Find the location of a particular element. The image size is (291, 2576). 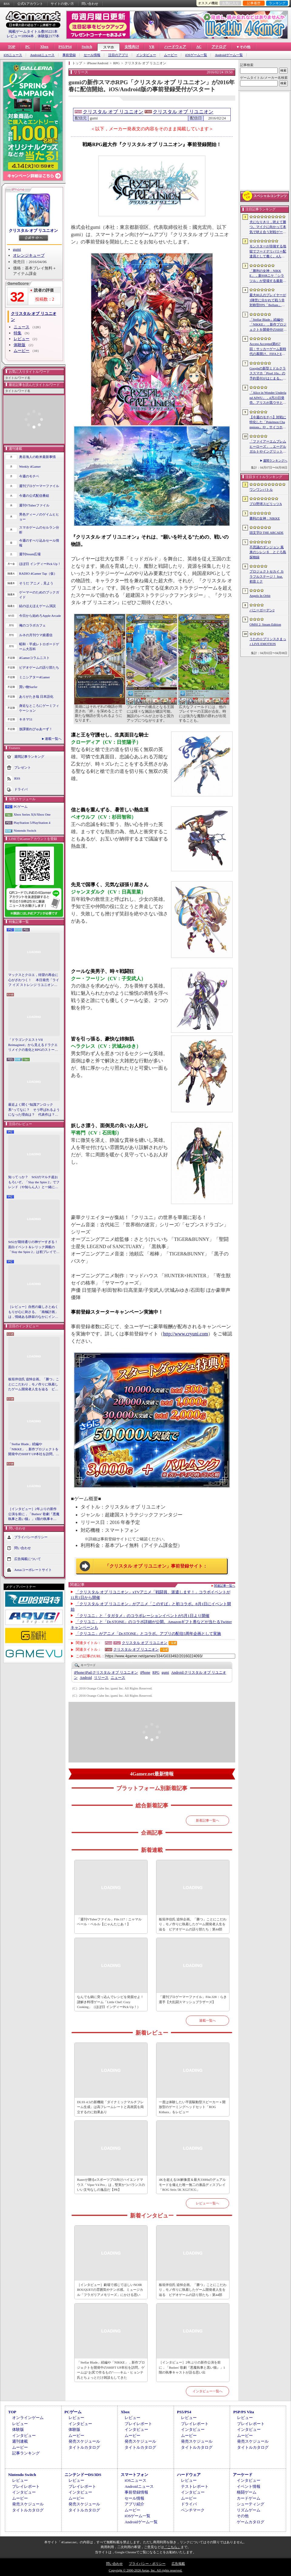

Access Accepted第857回：サッカーゲーム新時代の幕開け。FIFAとEA，それぞれの生存戦略 is located at coordinates (267, 349).